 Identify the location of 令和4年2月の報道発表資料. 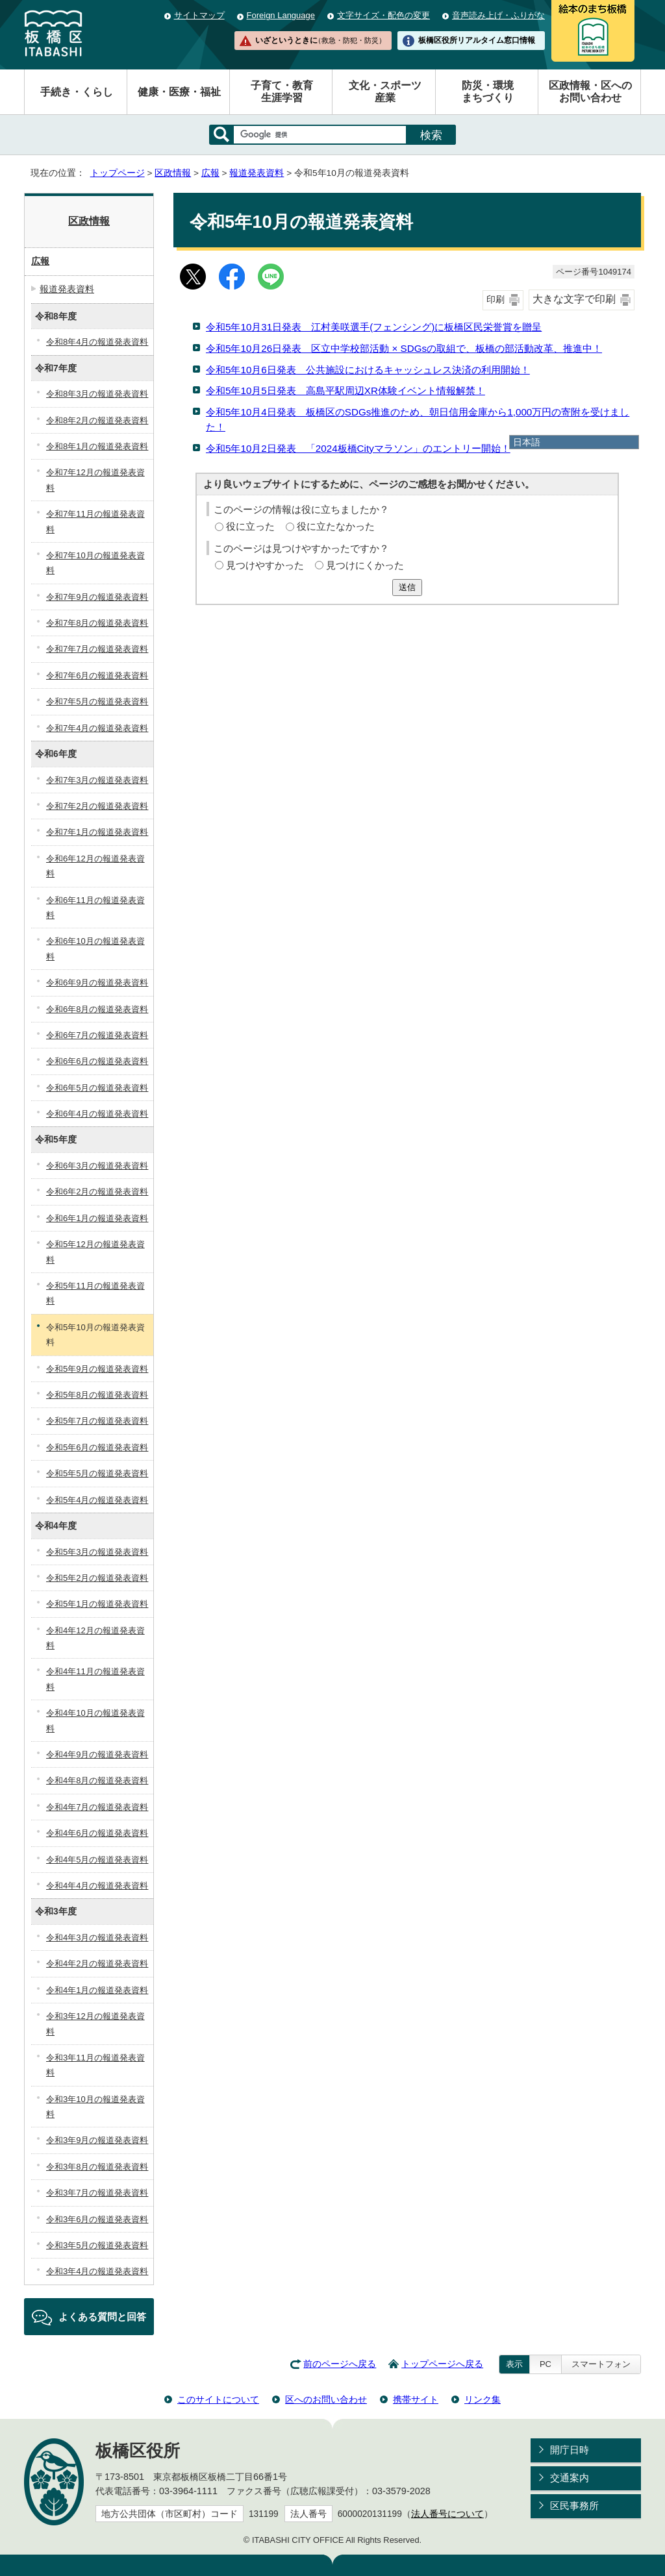
(97, 1963).